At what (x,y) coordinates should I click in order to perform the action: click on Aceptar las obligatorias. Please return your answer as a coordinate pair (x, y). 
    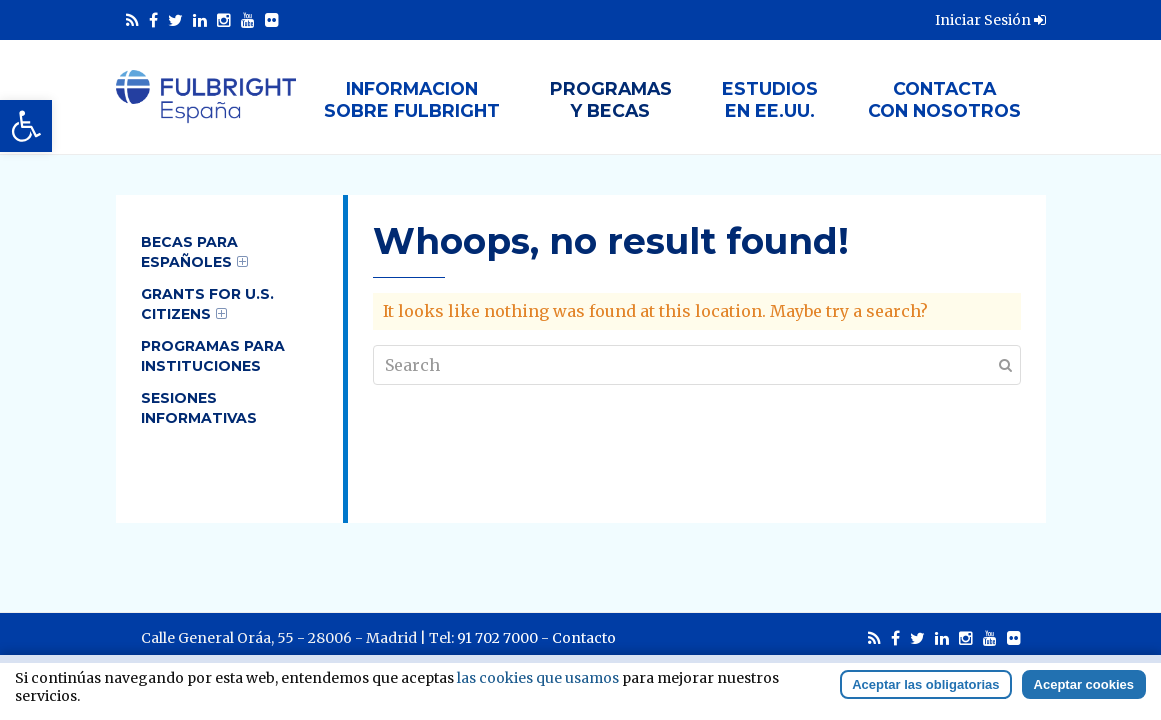
    Looking at the image, I should click on (925, 684).